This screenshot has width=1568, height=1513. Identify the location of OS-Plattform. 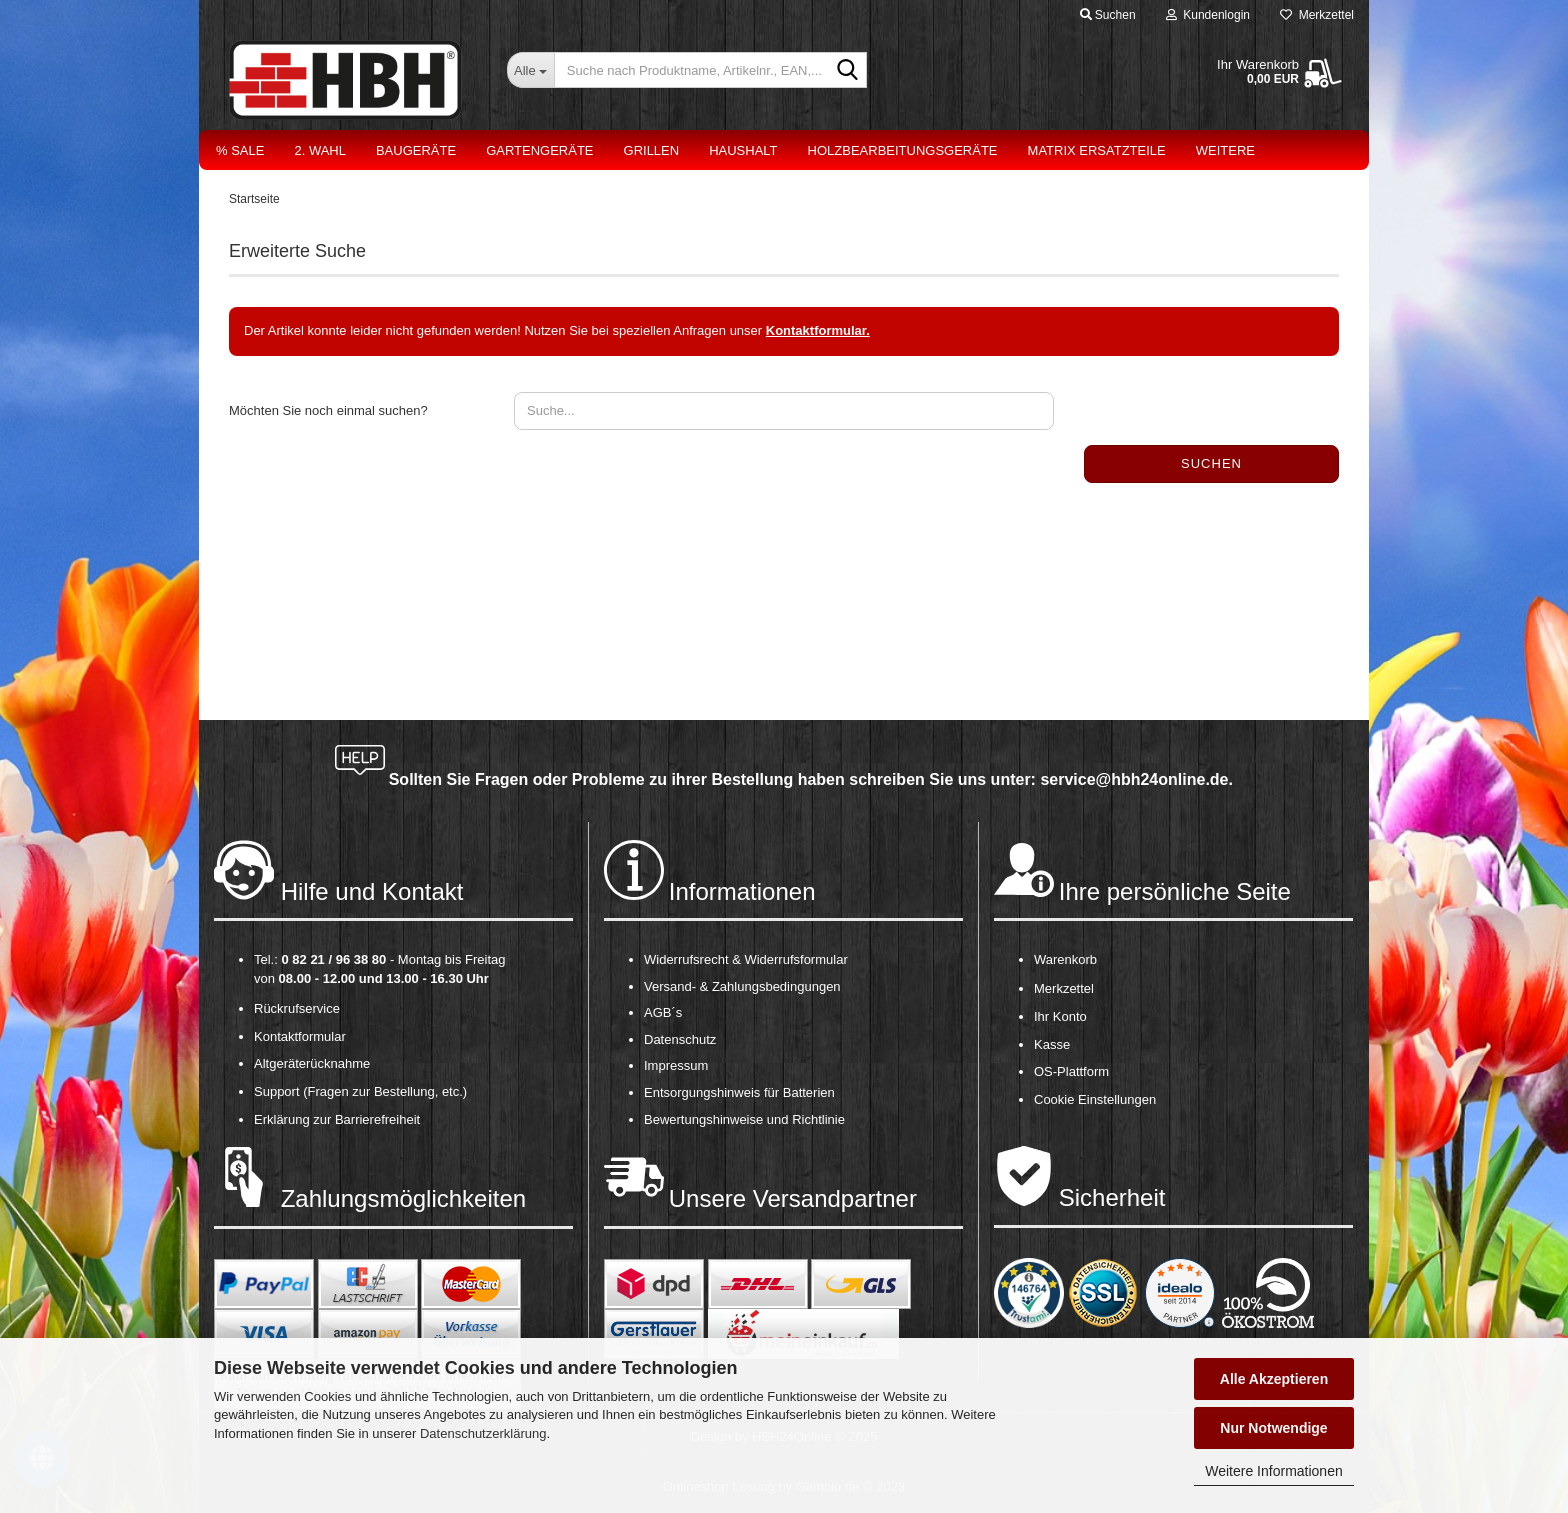
(1071, 1071).